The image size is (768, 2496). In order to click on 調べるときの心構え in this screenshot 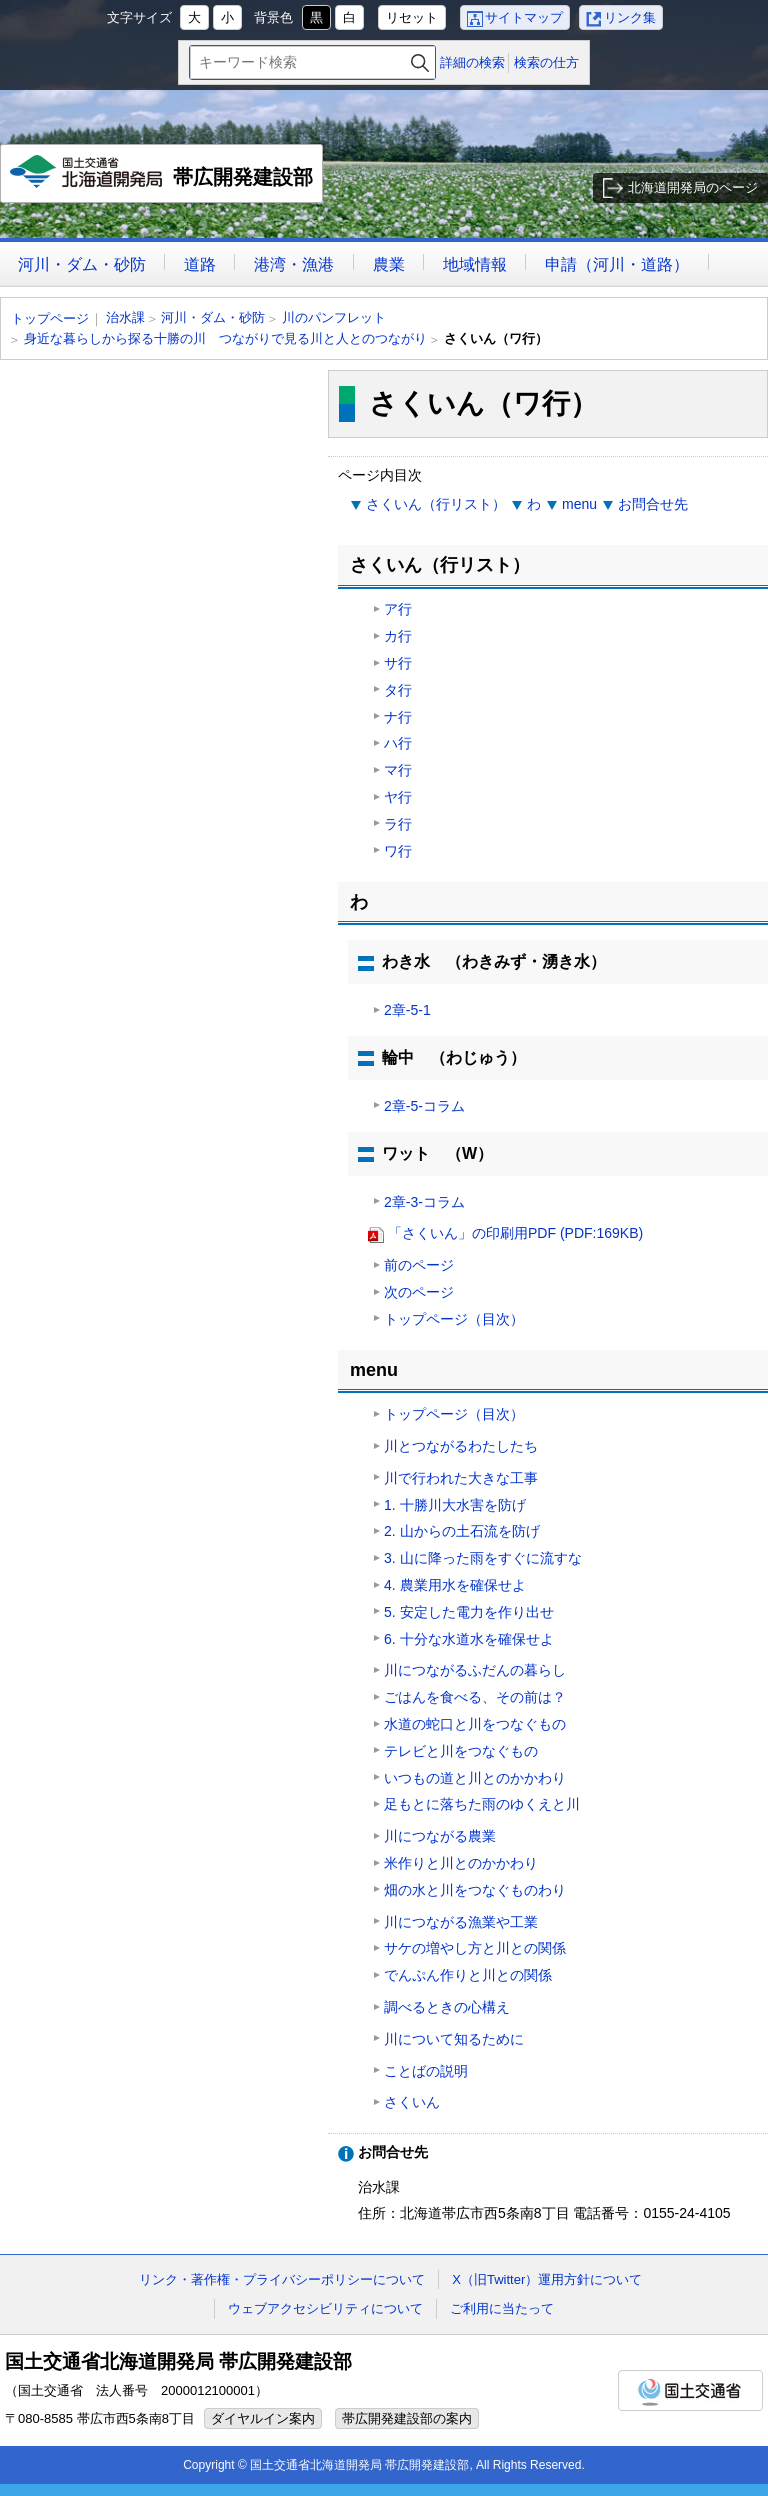, I will do `click(447, 2007)`.